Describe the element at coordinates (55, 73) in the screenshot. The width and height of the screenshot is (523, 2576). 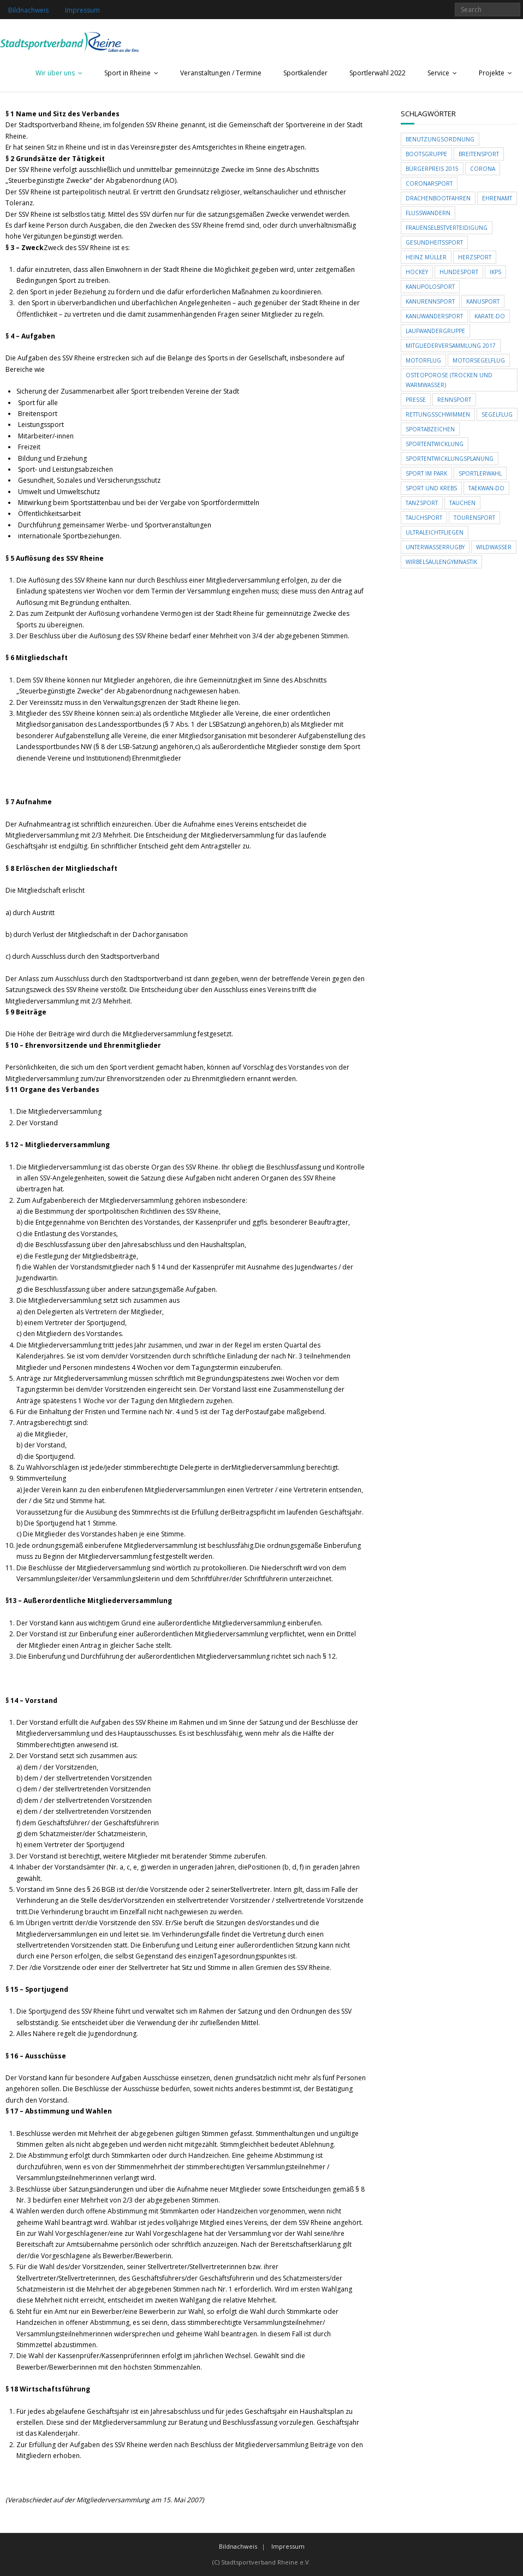
I see `Wir über uns` at that location.